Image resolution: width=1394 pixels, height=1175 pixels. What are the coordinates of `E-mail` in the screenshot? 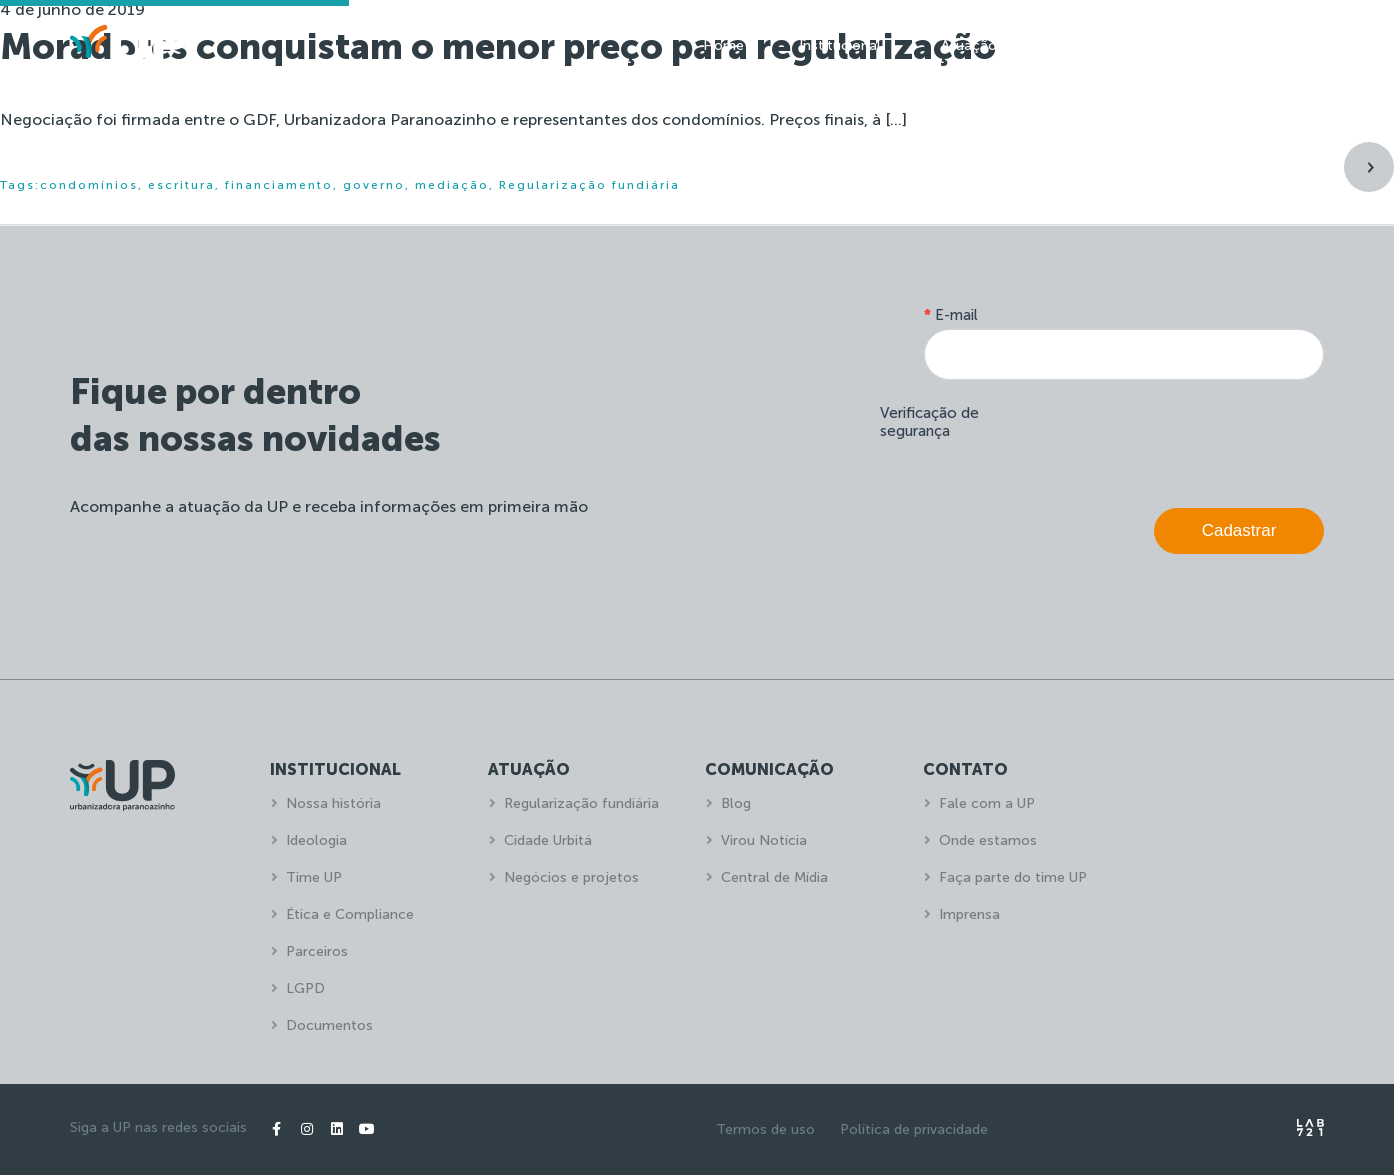 It's located at (951, 315).